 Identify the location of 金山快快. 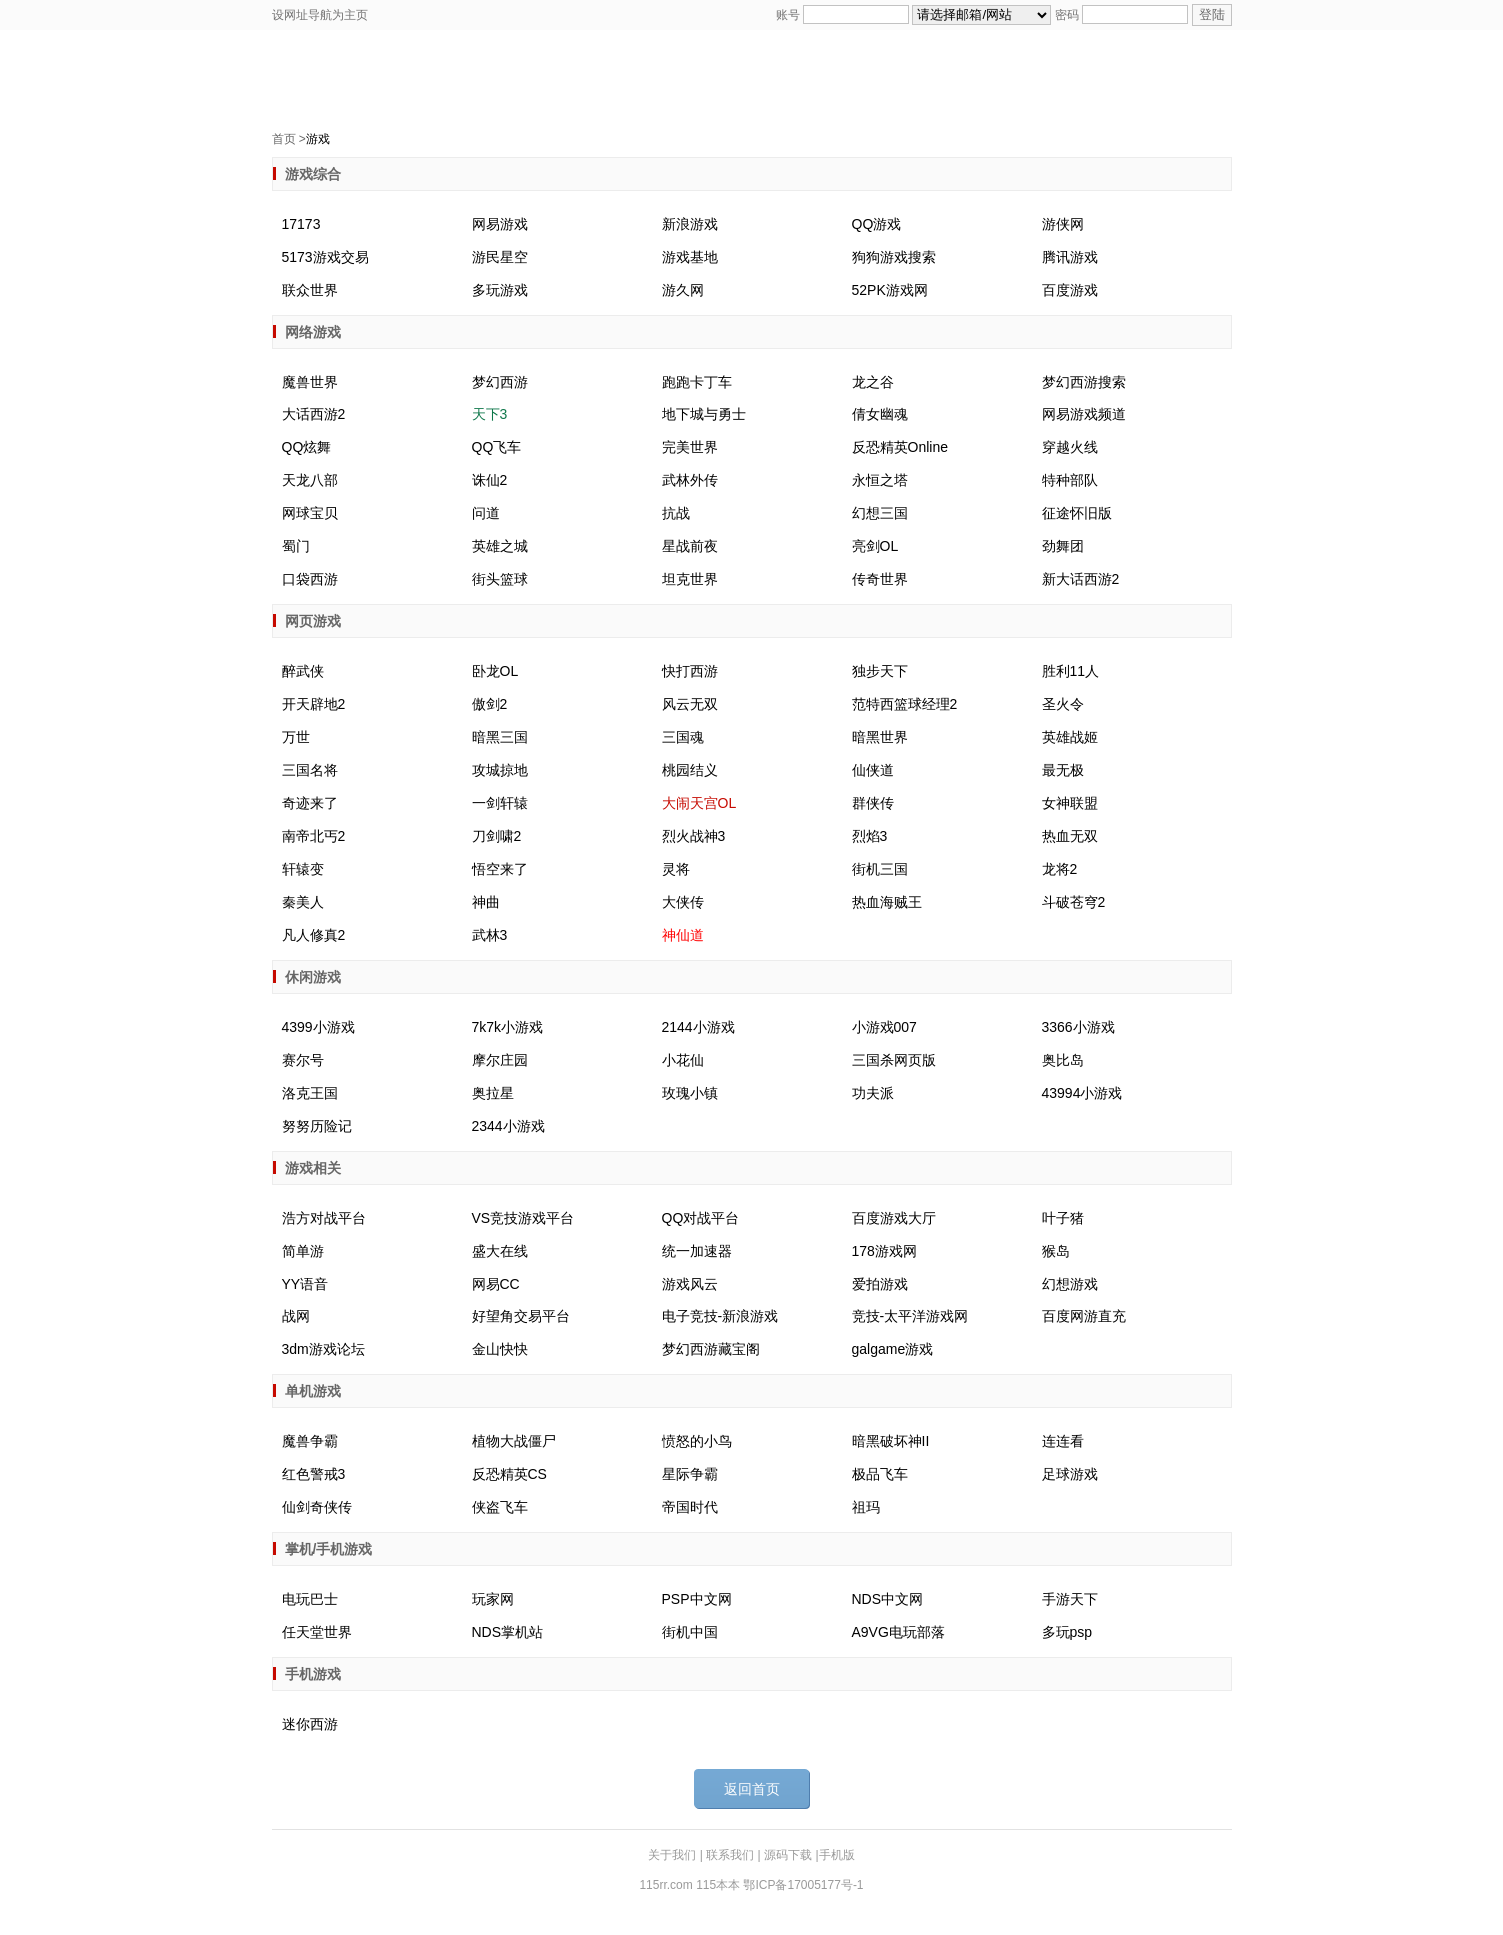
(500, 1349).